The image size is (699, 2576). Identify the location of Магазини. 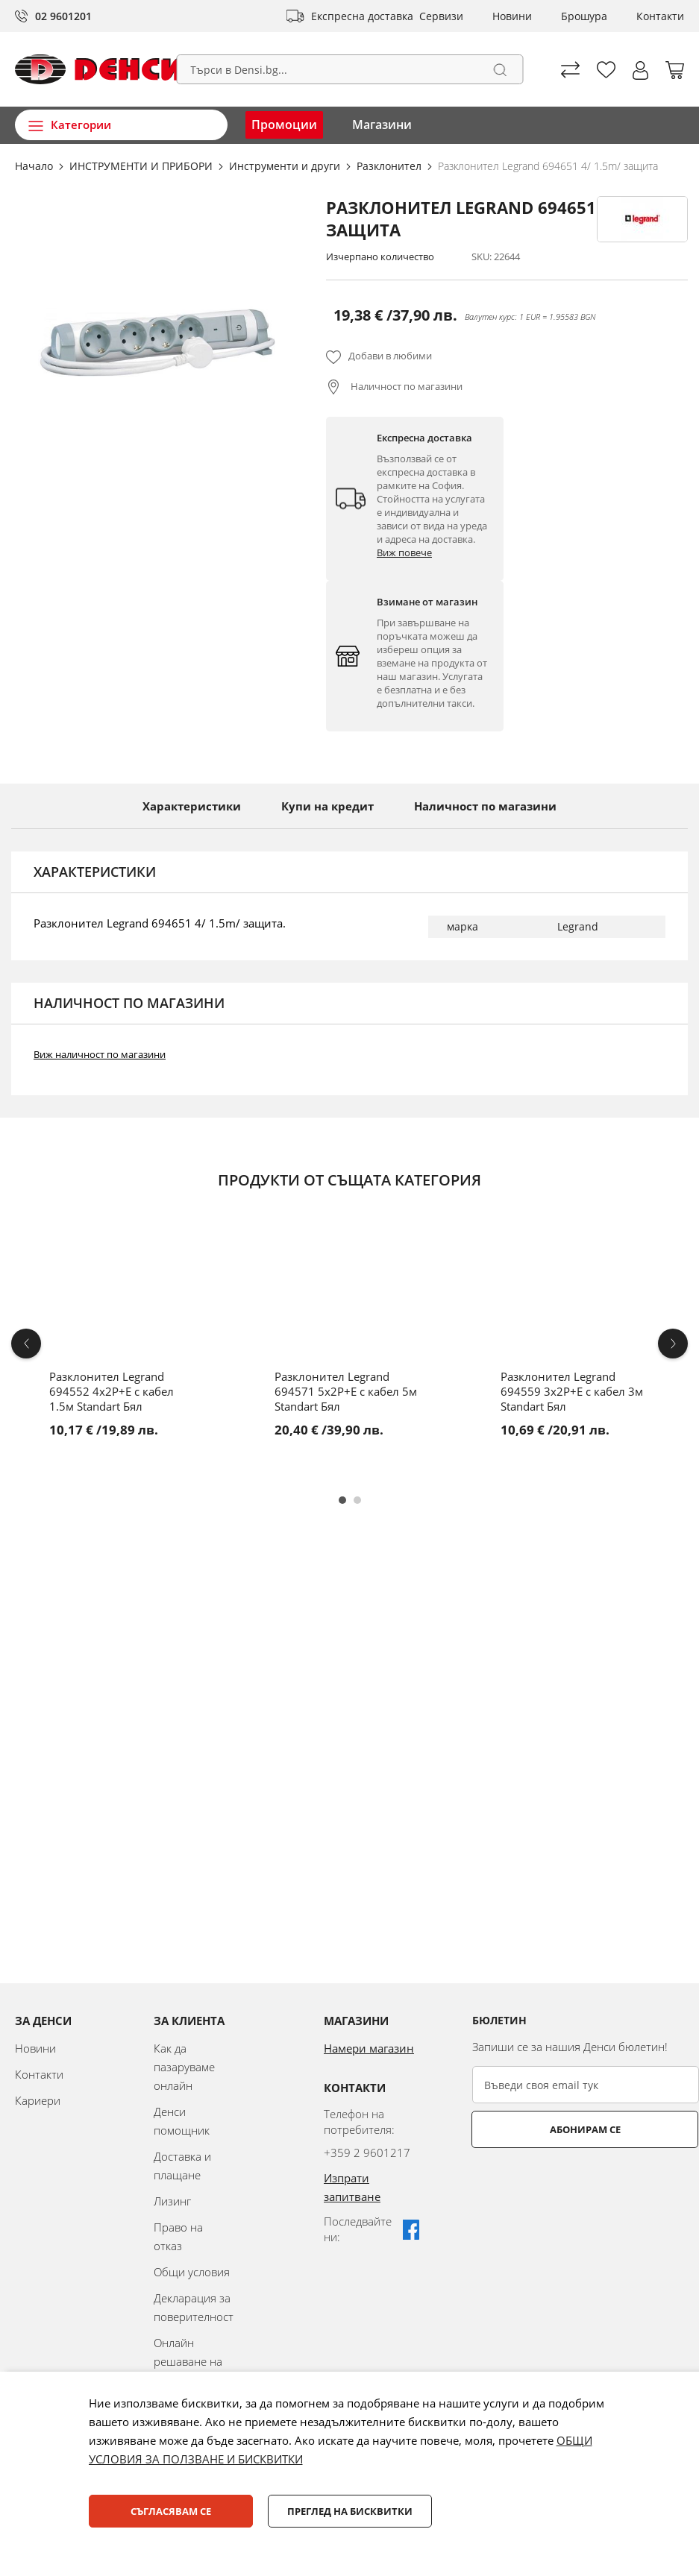
(382, 124).